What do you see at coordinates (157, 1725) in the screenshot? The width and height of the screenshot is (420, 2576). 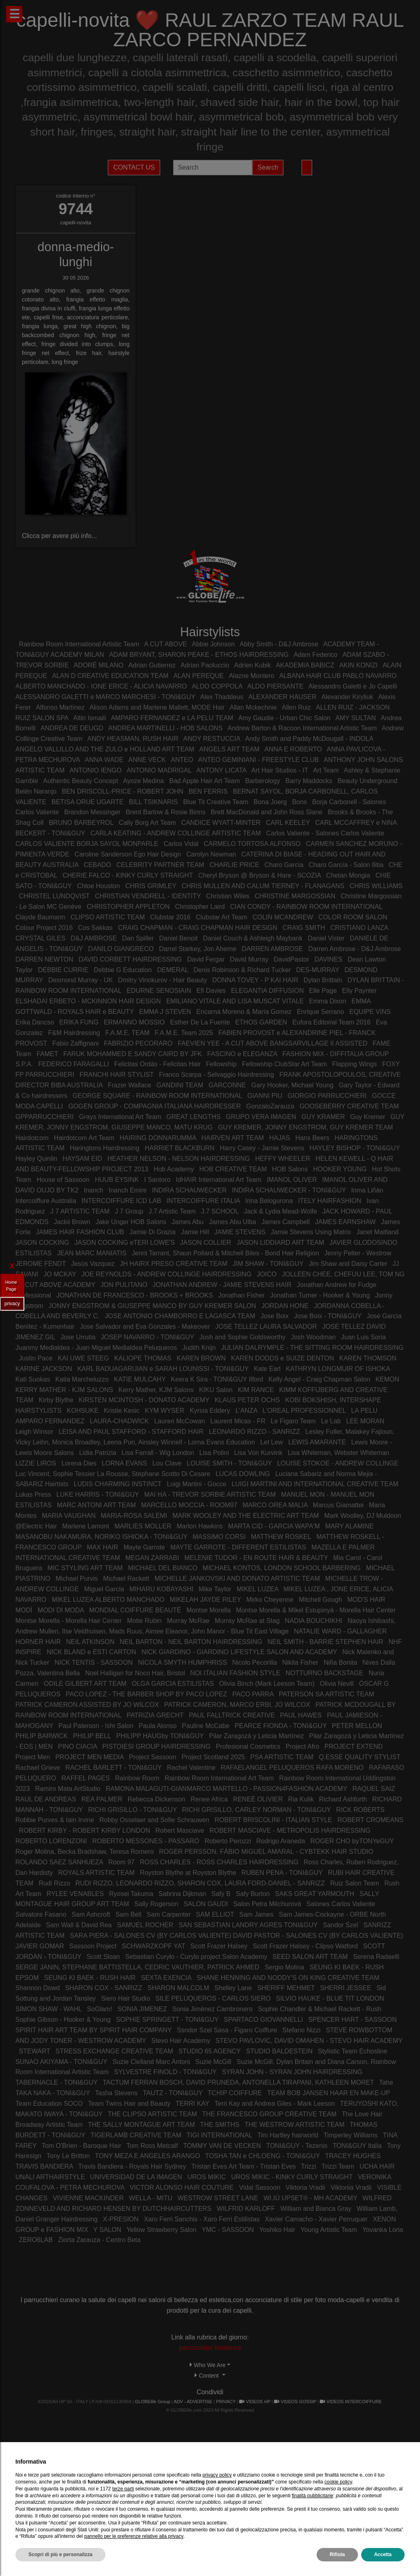 I see `Paula Alonso` at bounding box center [157, 1725].